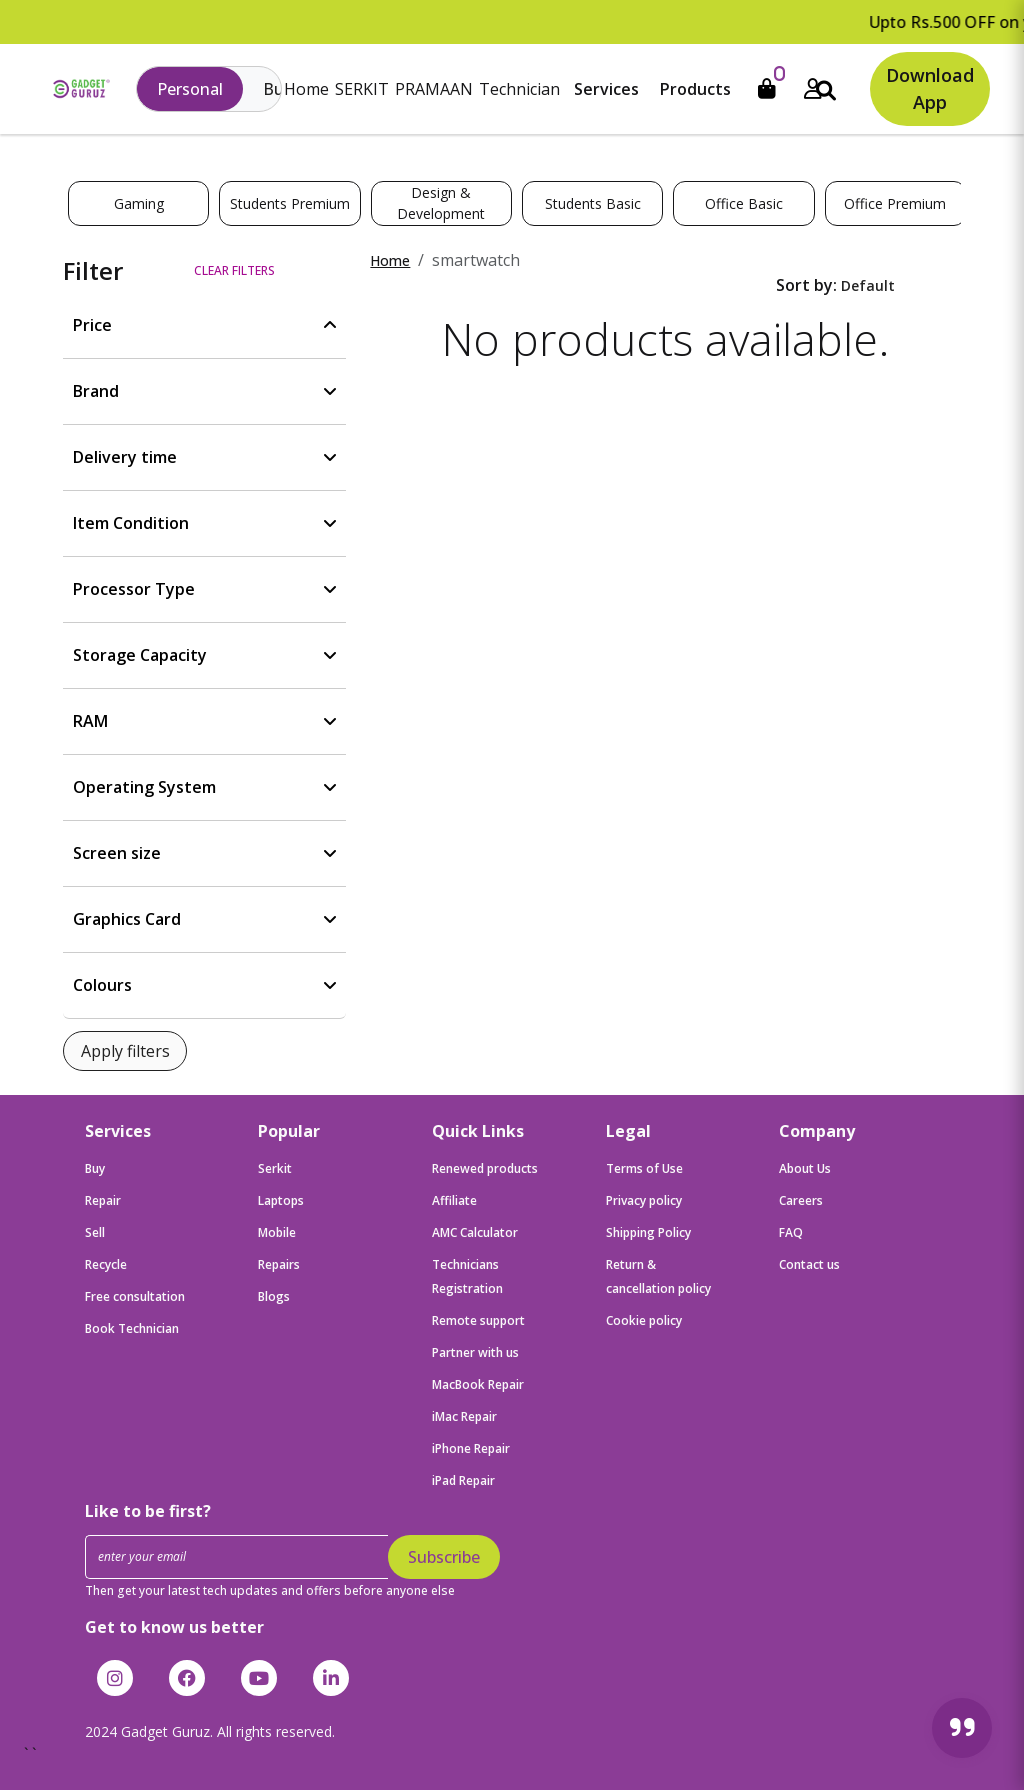 This screenshot has width=1024, height=1790. Describe the element at coordinates (441, 203) in the screenshot. I see `Design & Development` at that location.